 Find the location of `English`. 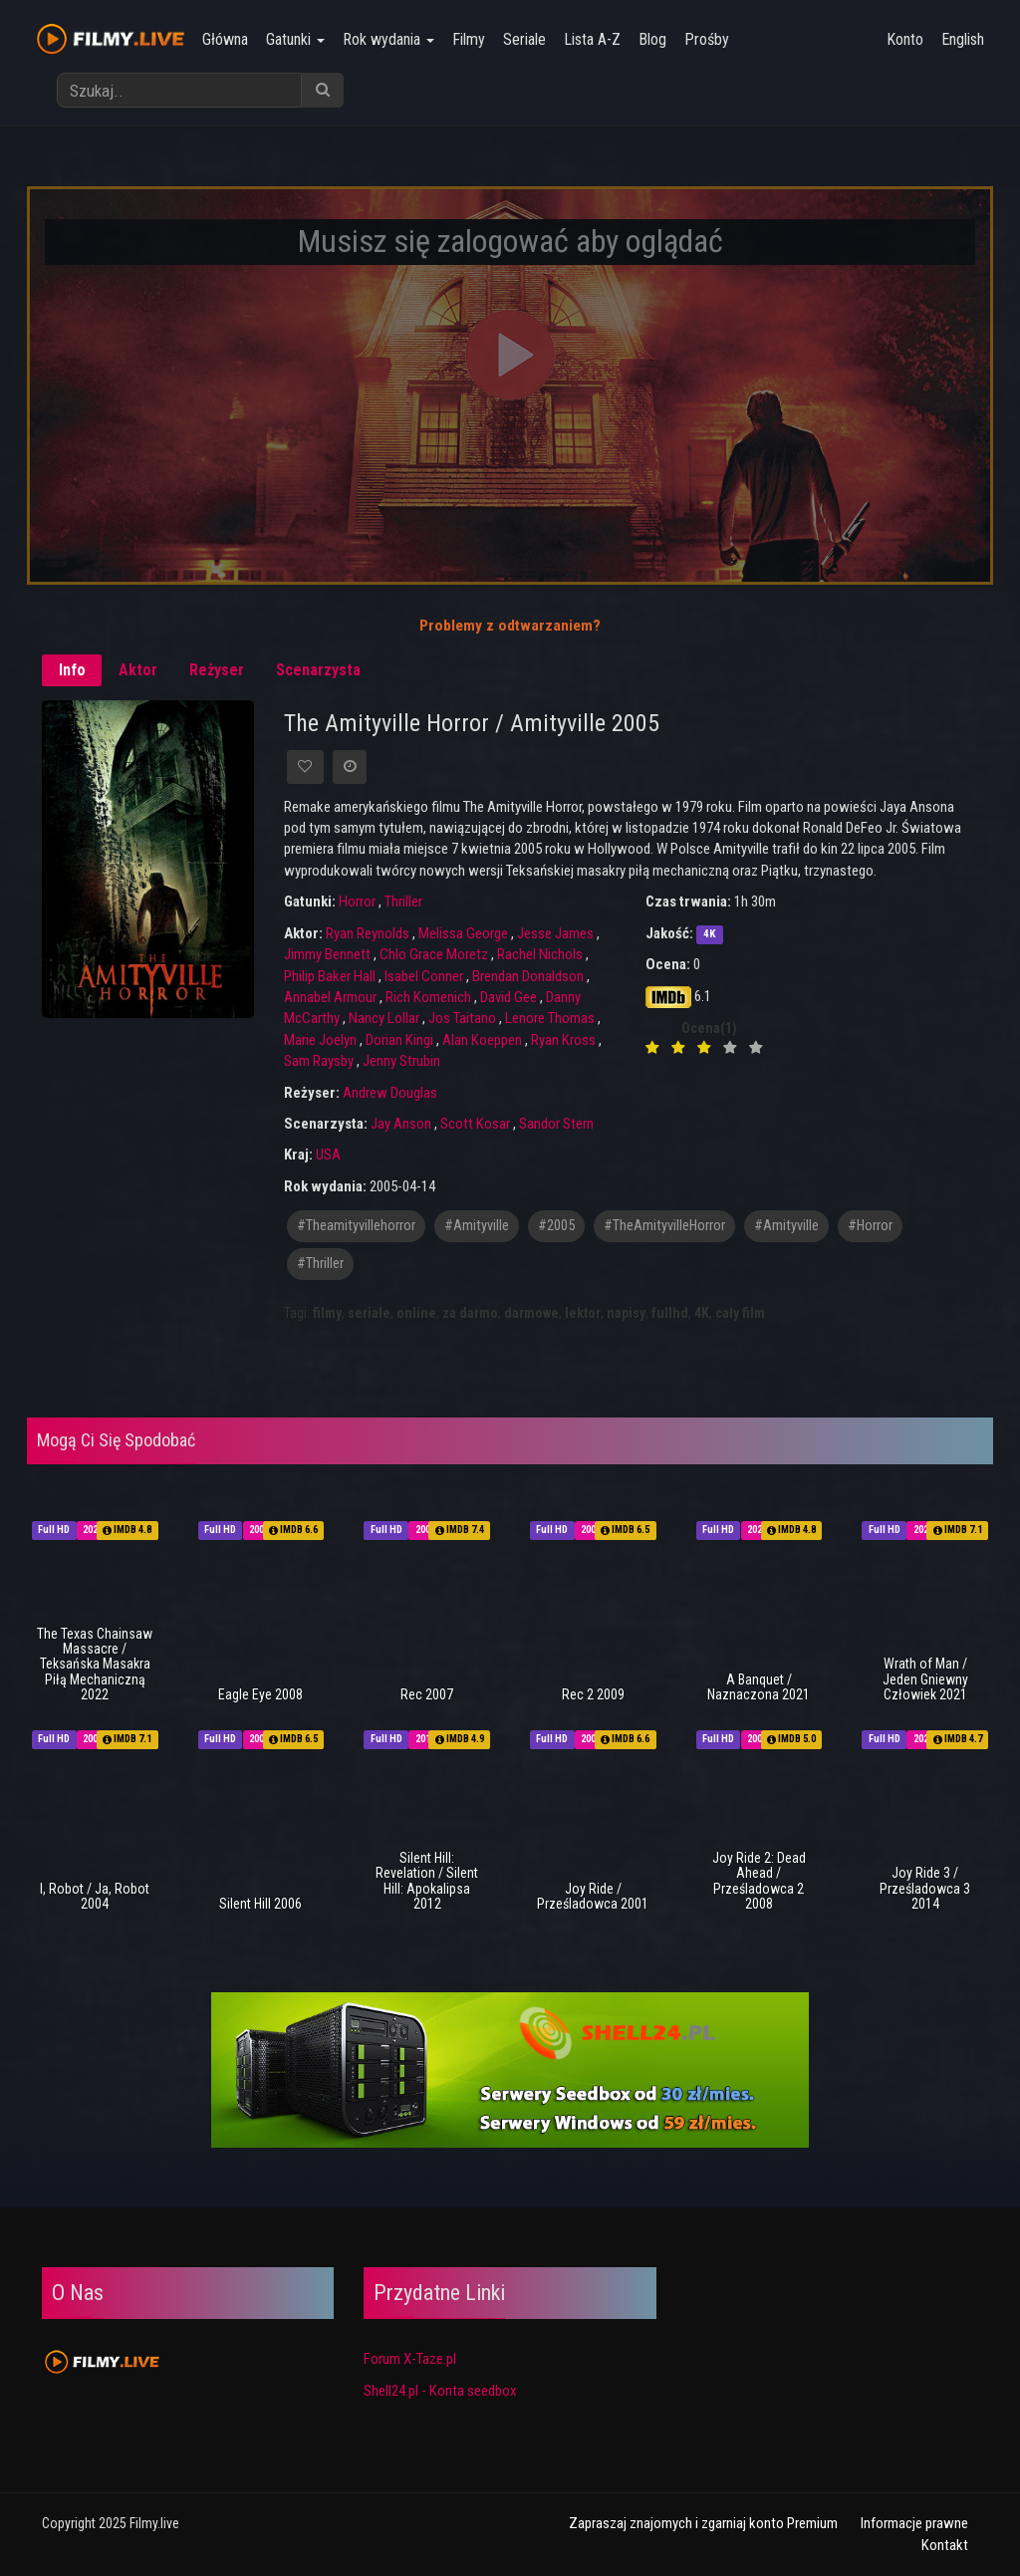

English is located at coordinates (962, 39).